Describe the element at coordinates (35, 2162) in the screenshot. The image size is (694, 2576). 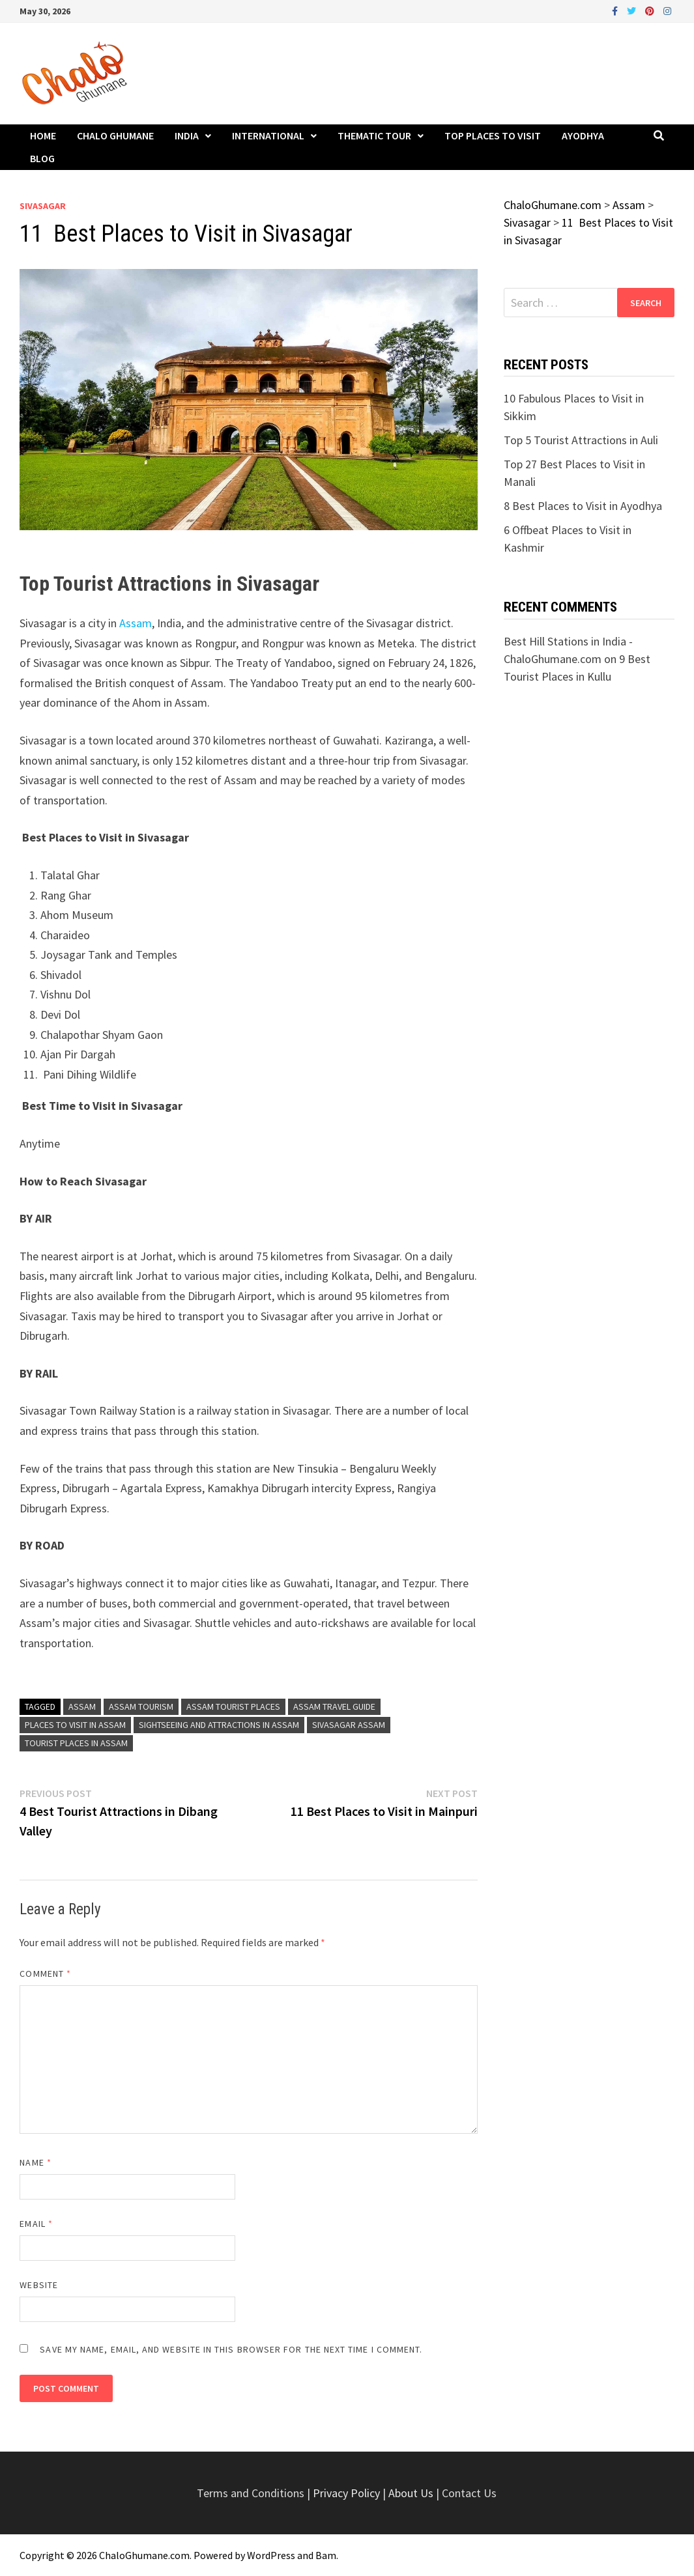
I see `Name` at that location.